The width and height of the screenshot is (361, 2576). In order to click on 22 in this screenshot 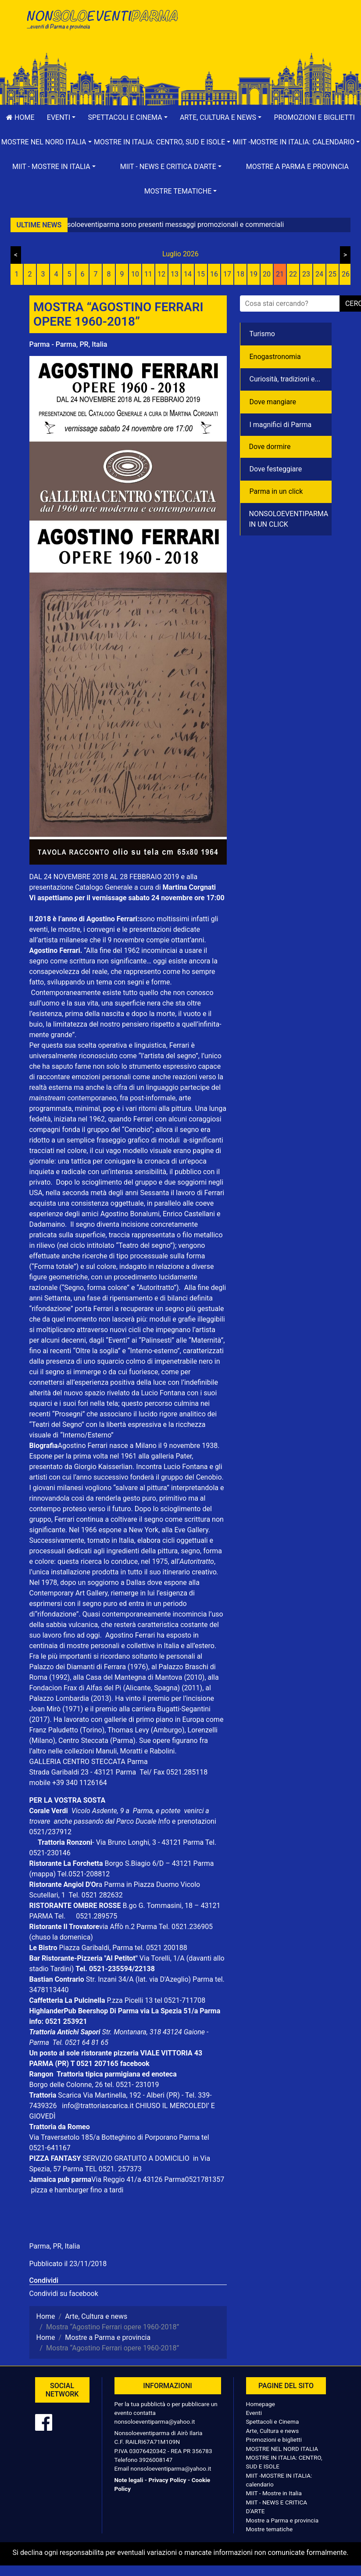, I will do `click(293, 274)`.